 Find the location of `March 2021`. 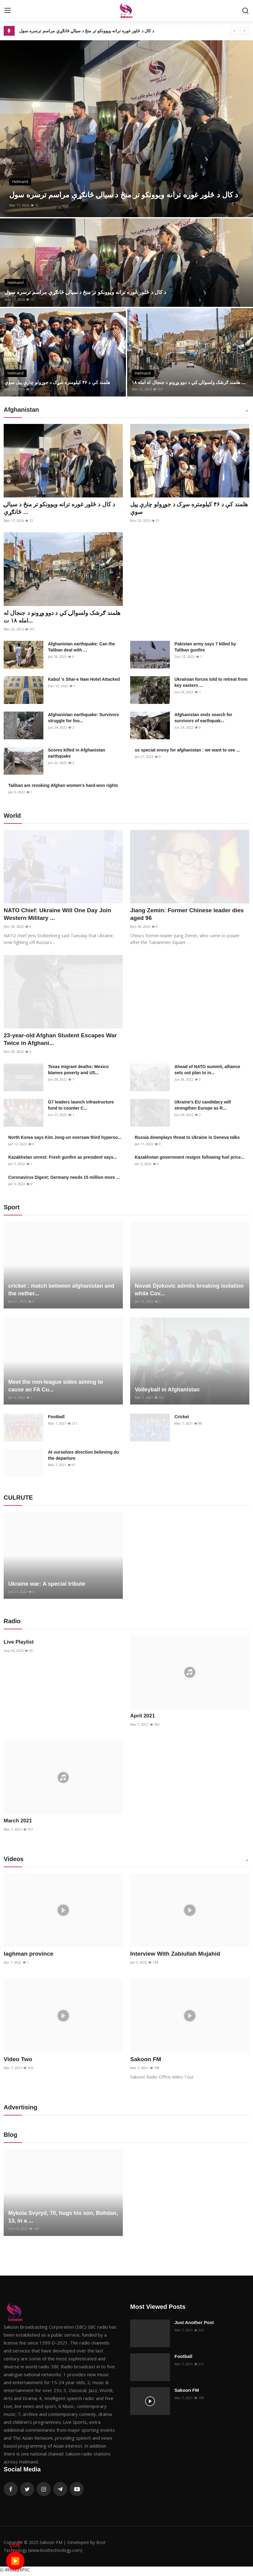

March 2021 is located at coordinates (17, 1823).